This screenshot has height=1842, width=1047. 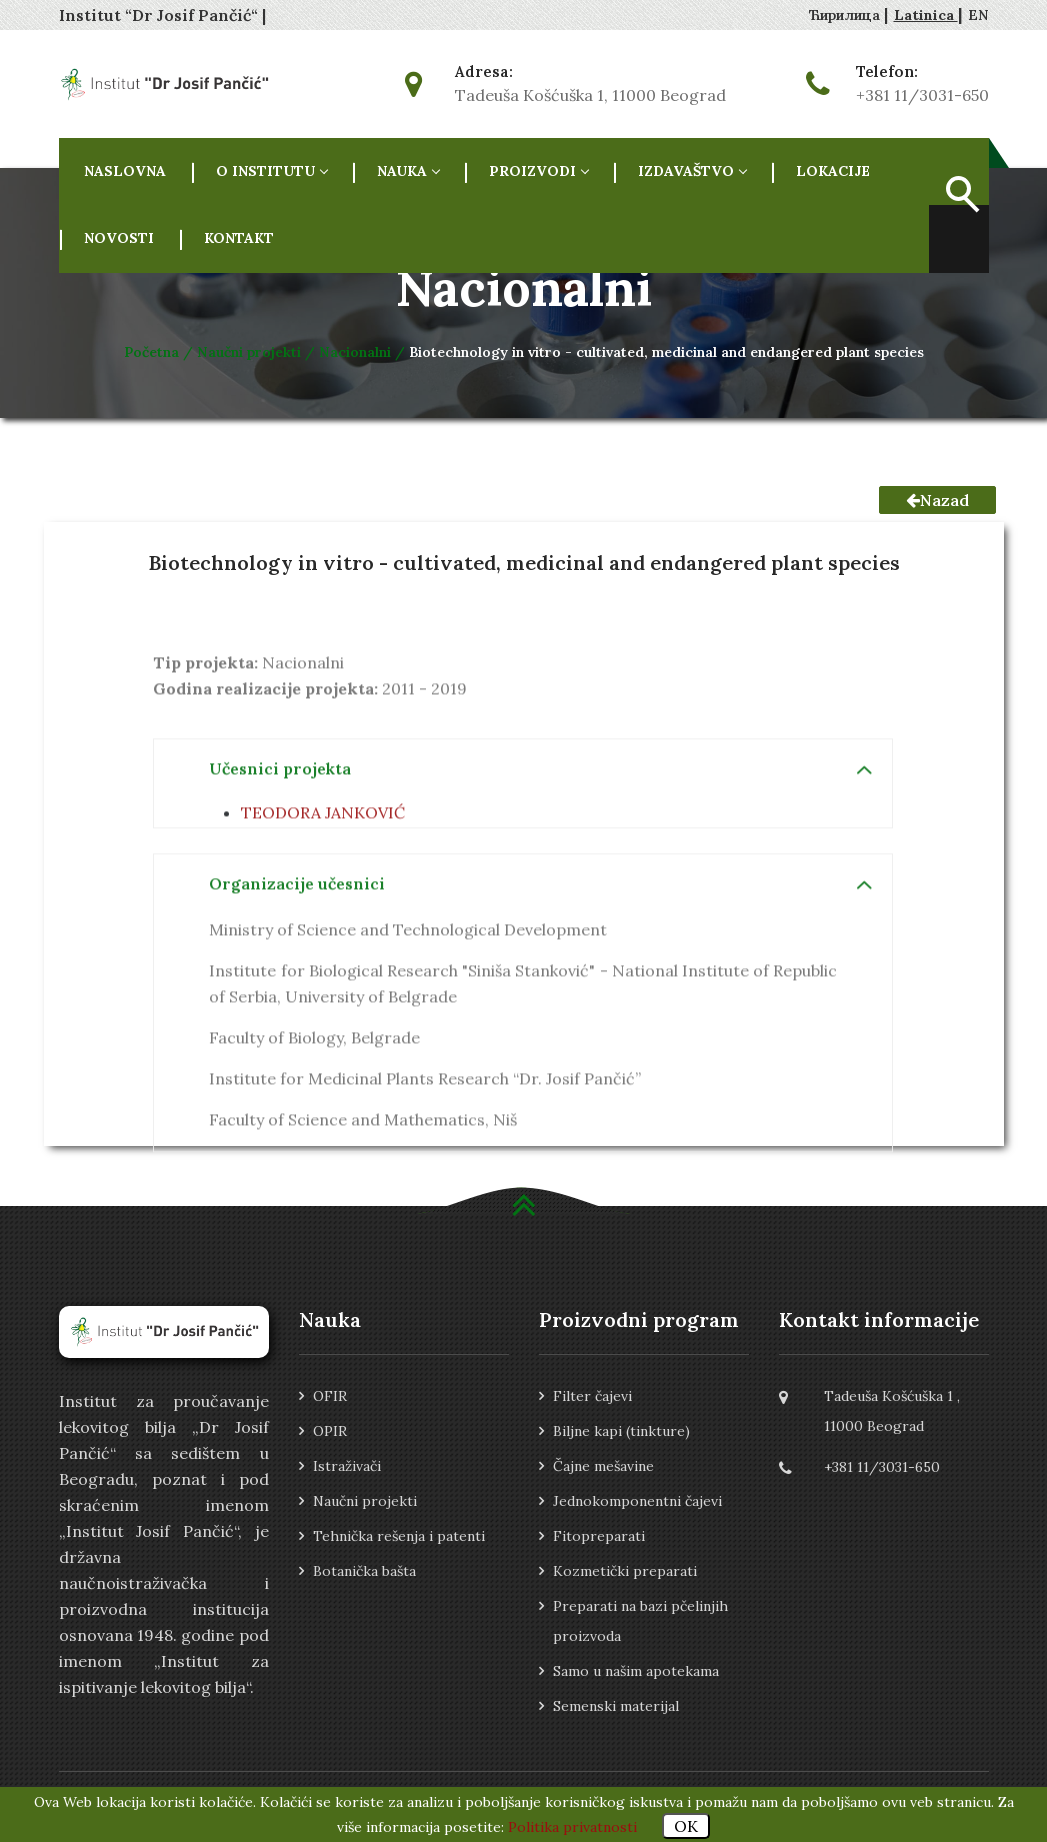 I want to click on Učesnici projekta, so click(x=280, y=835).